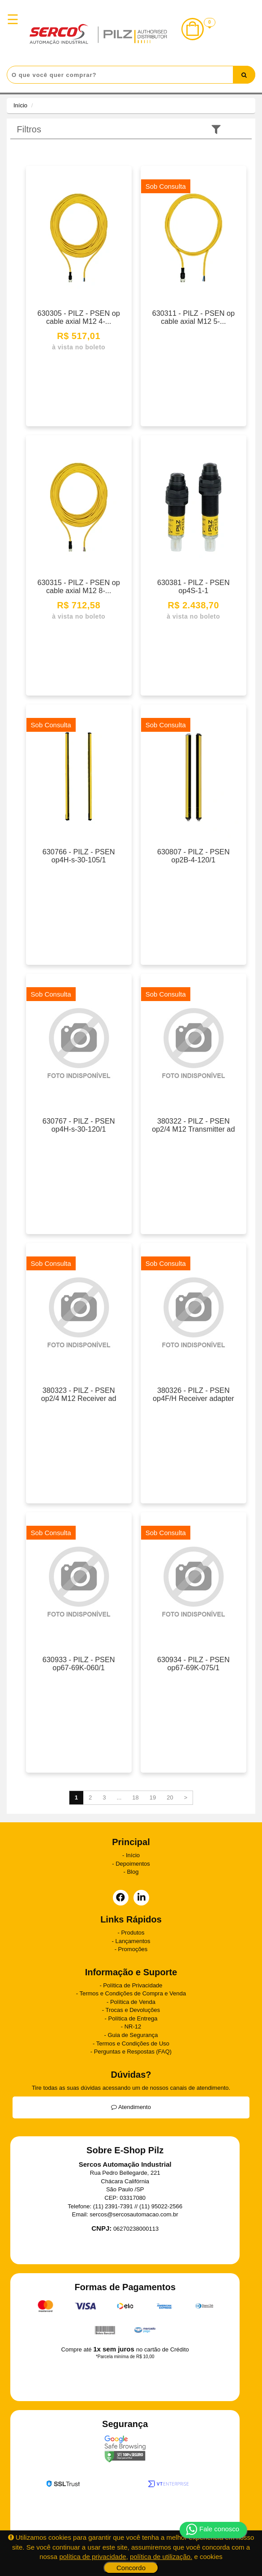 This screenshot has height=2576, width=262. I want to click on 630807 - PILZ - PSEN op2B-4-120/1, so click(193, 856).